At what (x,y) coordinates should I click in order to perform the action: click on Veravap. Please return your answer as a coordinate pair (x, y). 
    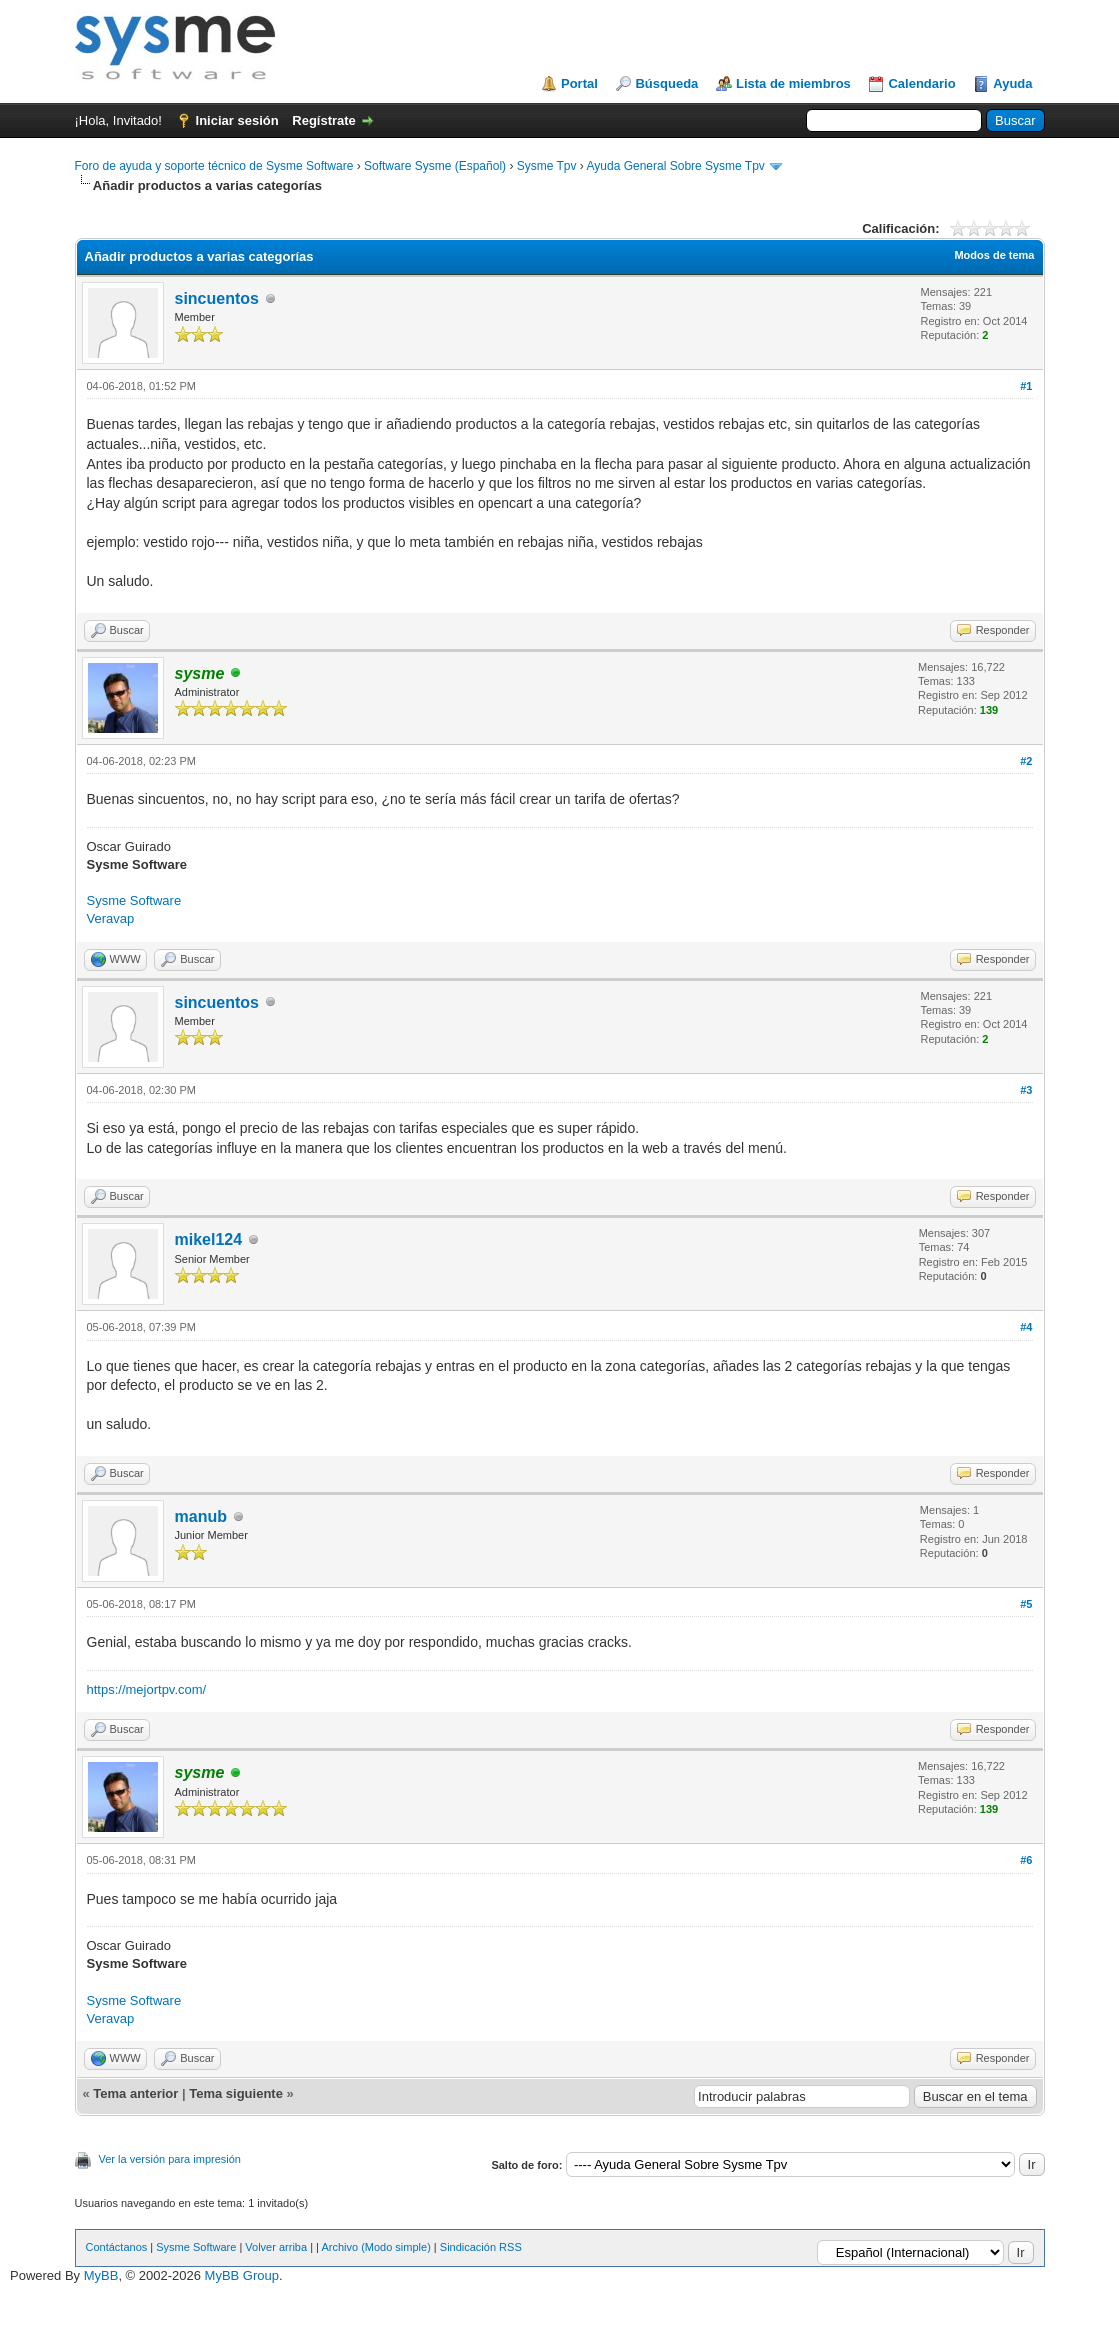
    Looking at the image, I should click on (111, 918).